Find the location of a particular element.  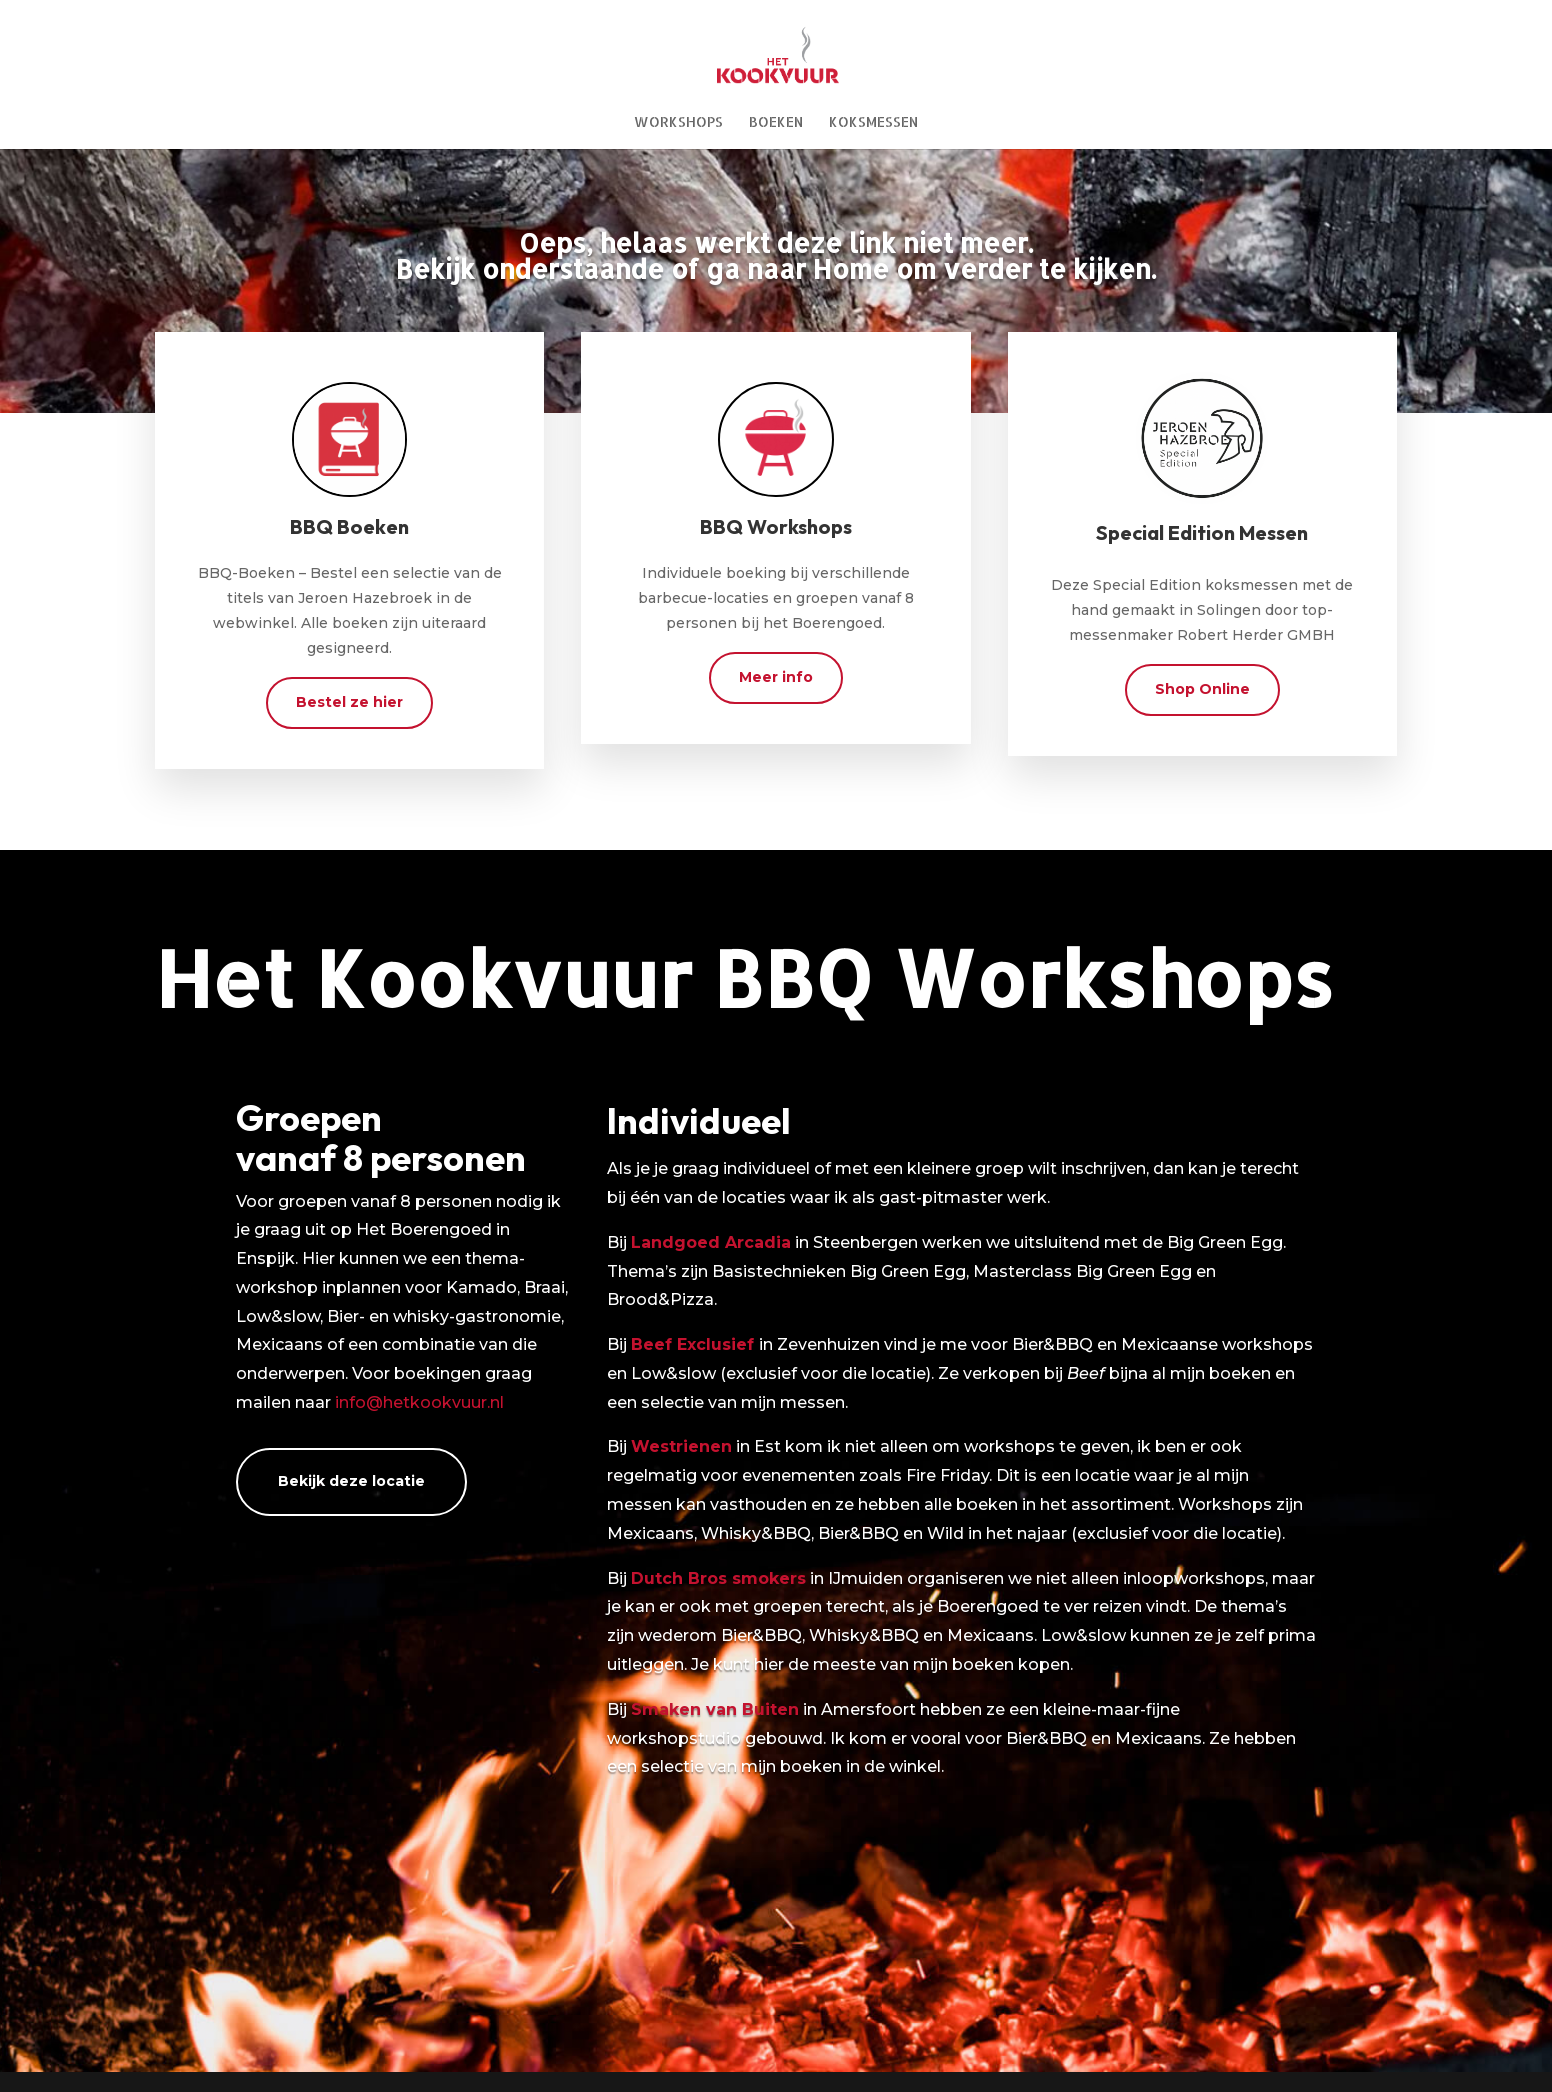

Koksmessen is located at coordinates (873, 122).